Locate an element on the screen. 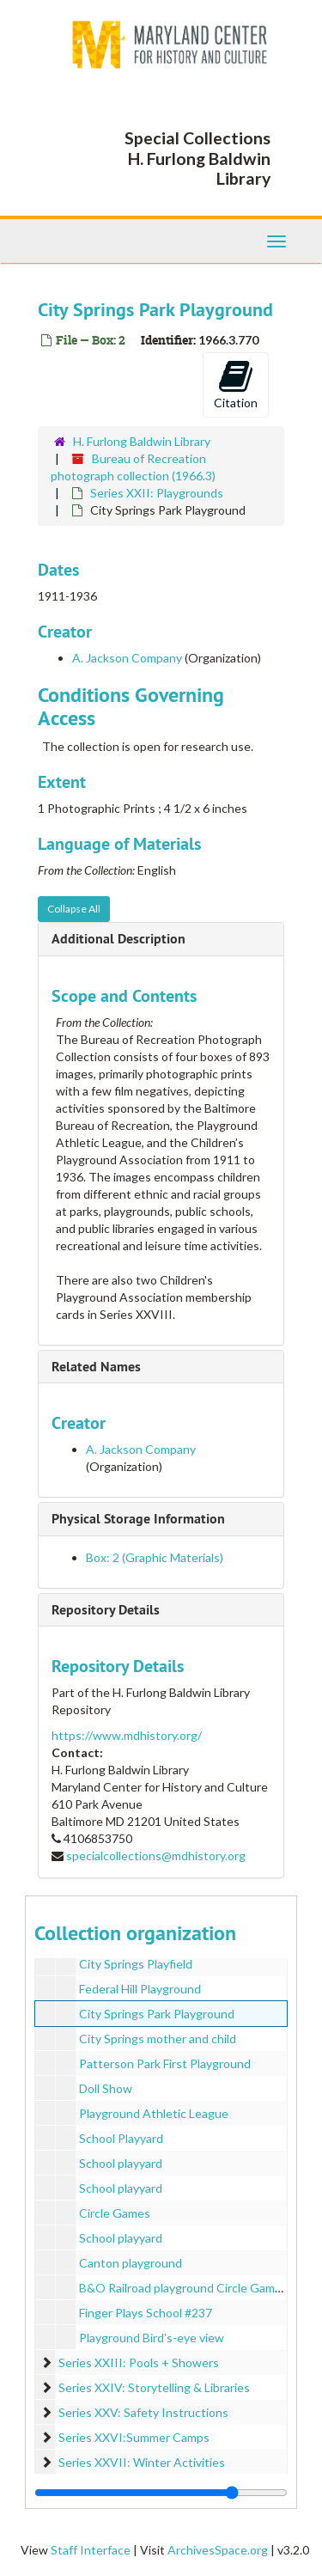 Image resolution: width=322 pixels, height=2576 pixels. Repository Details is located at coordinates (106, 1610).